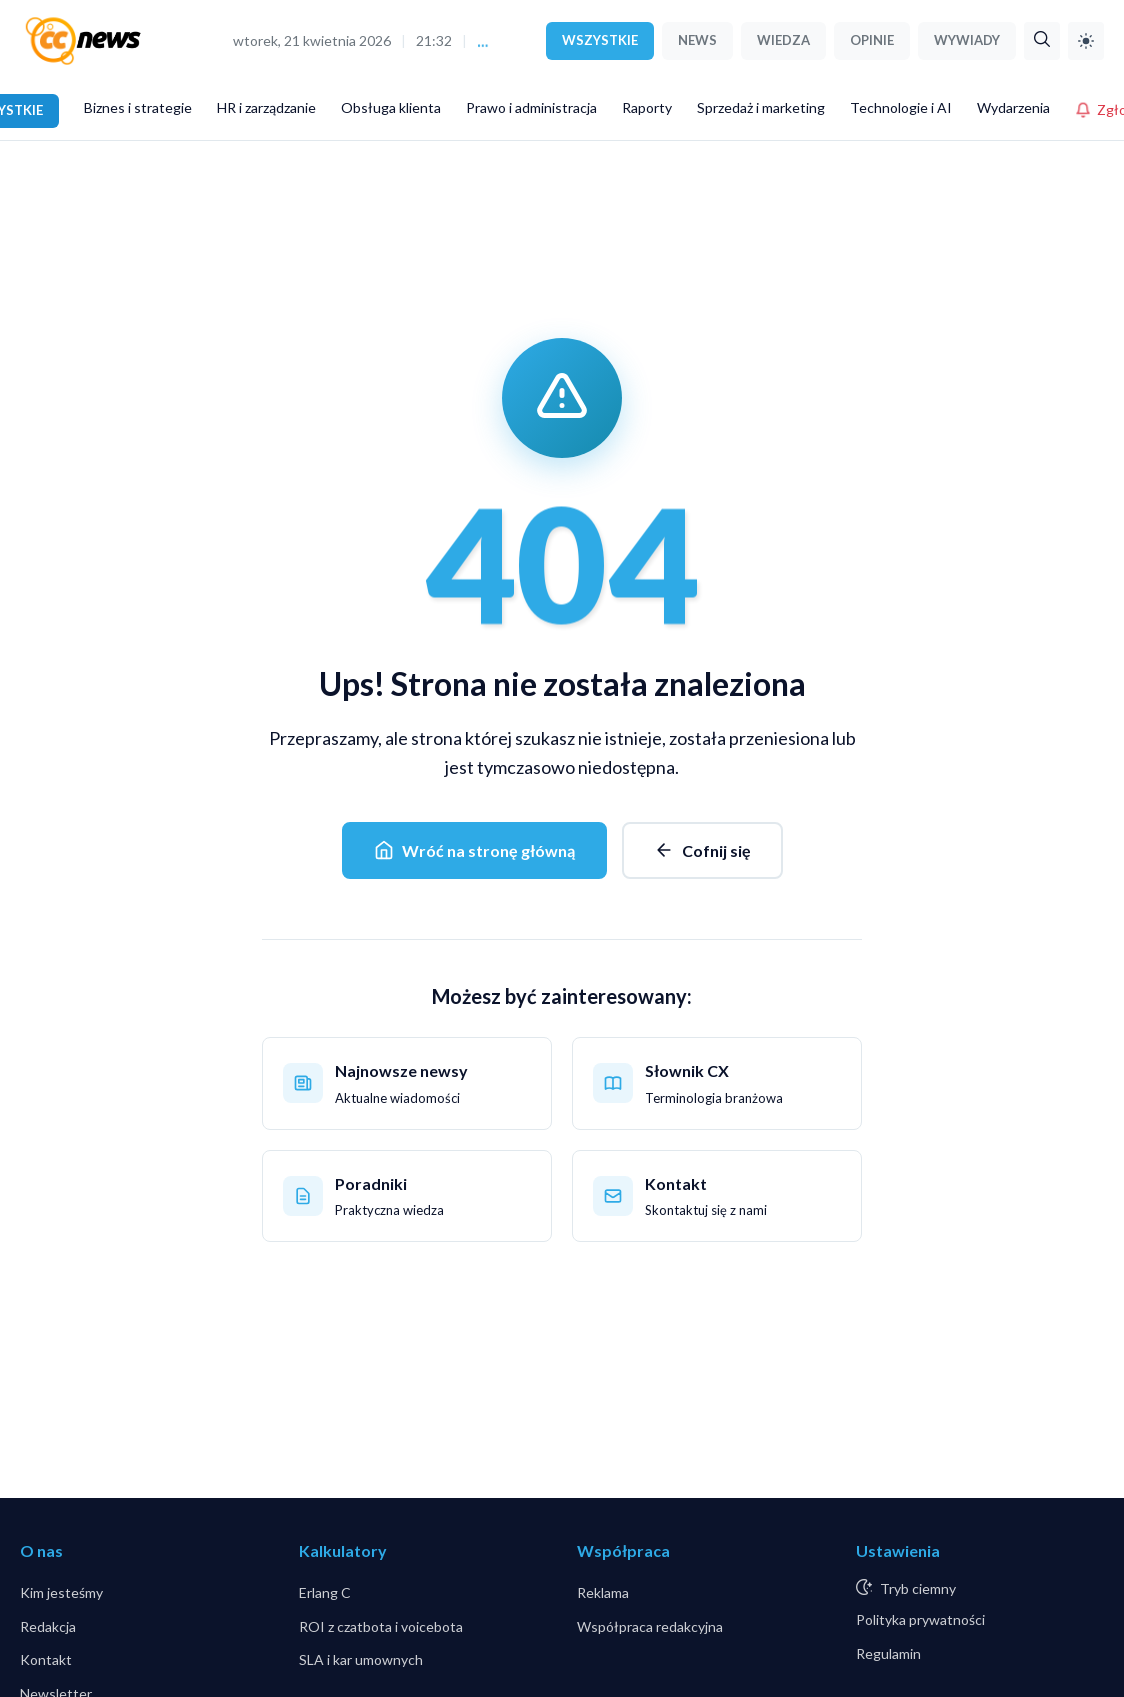 The width and height of the screenshot is (1124, 1697). I want to click on Kontakt, so click(46, 1659).